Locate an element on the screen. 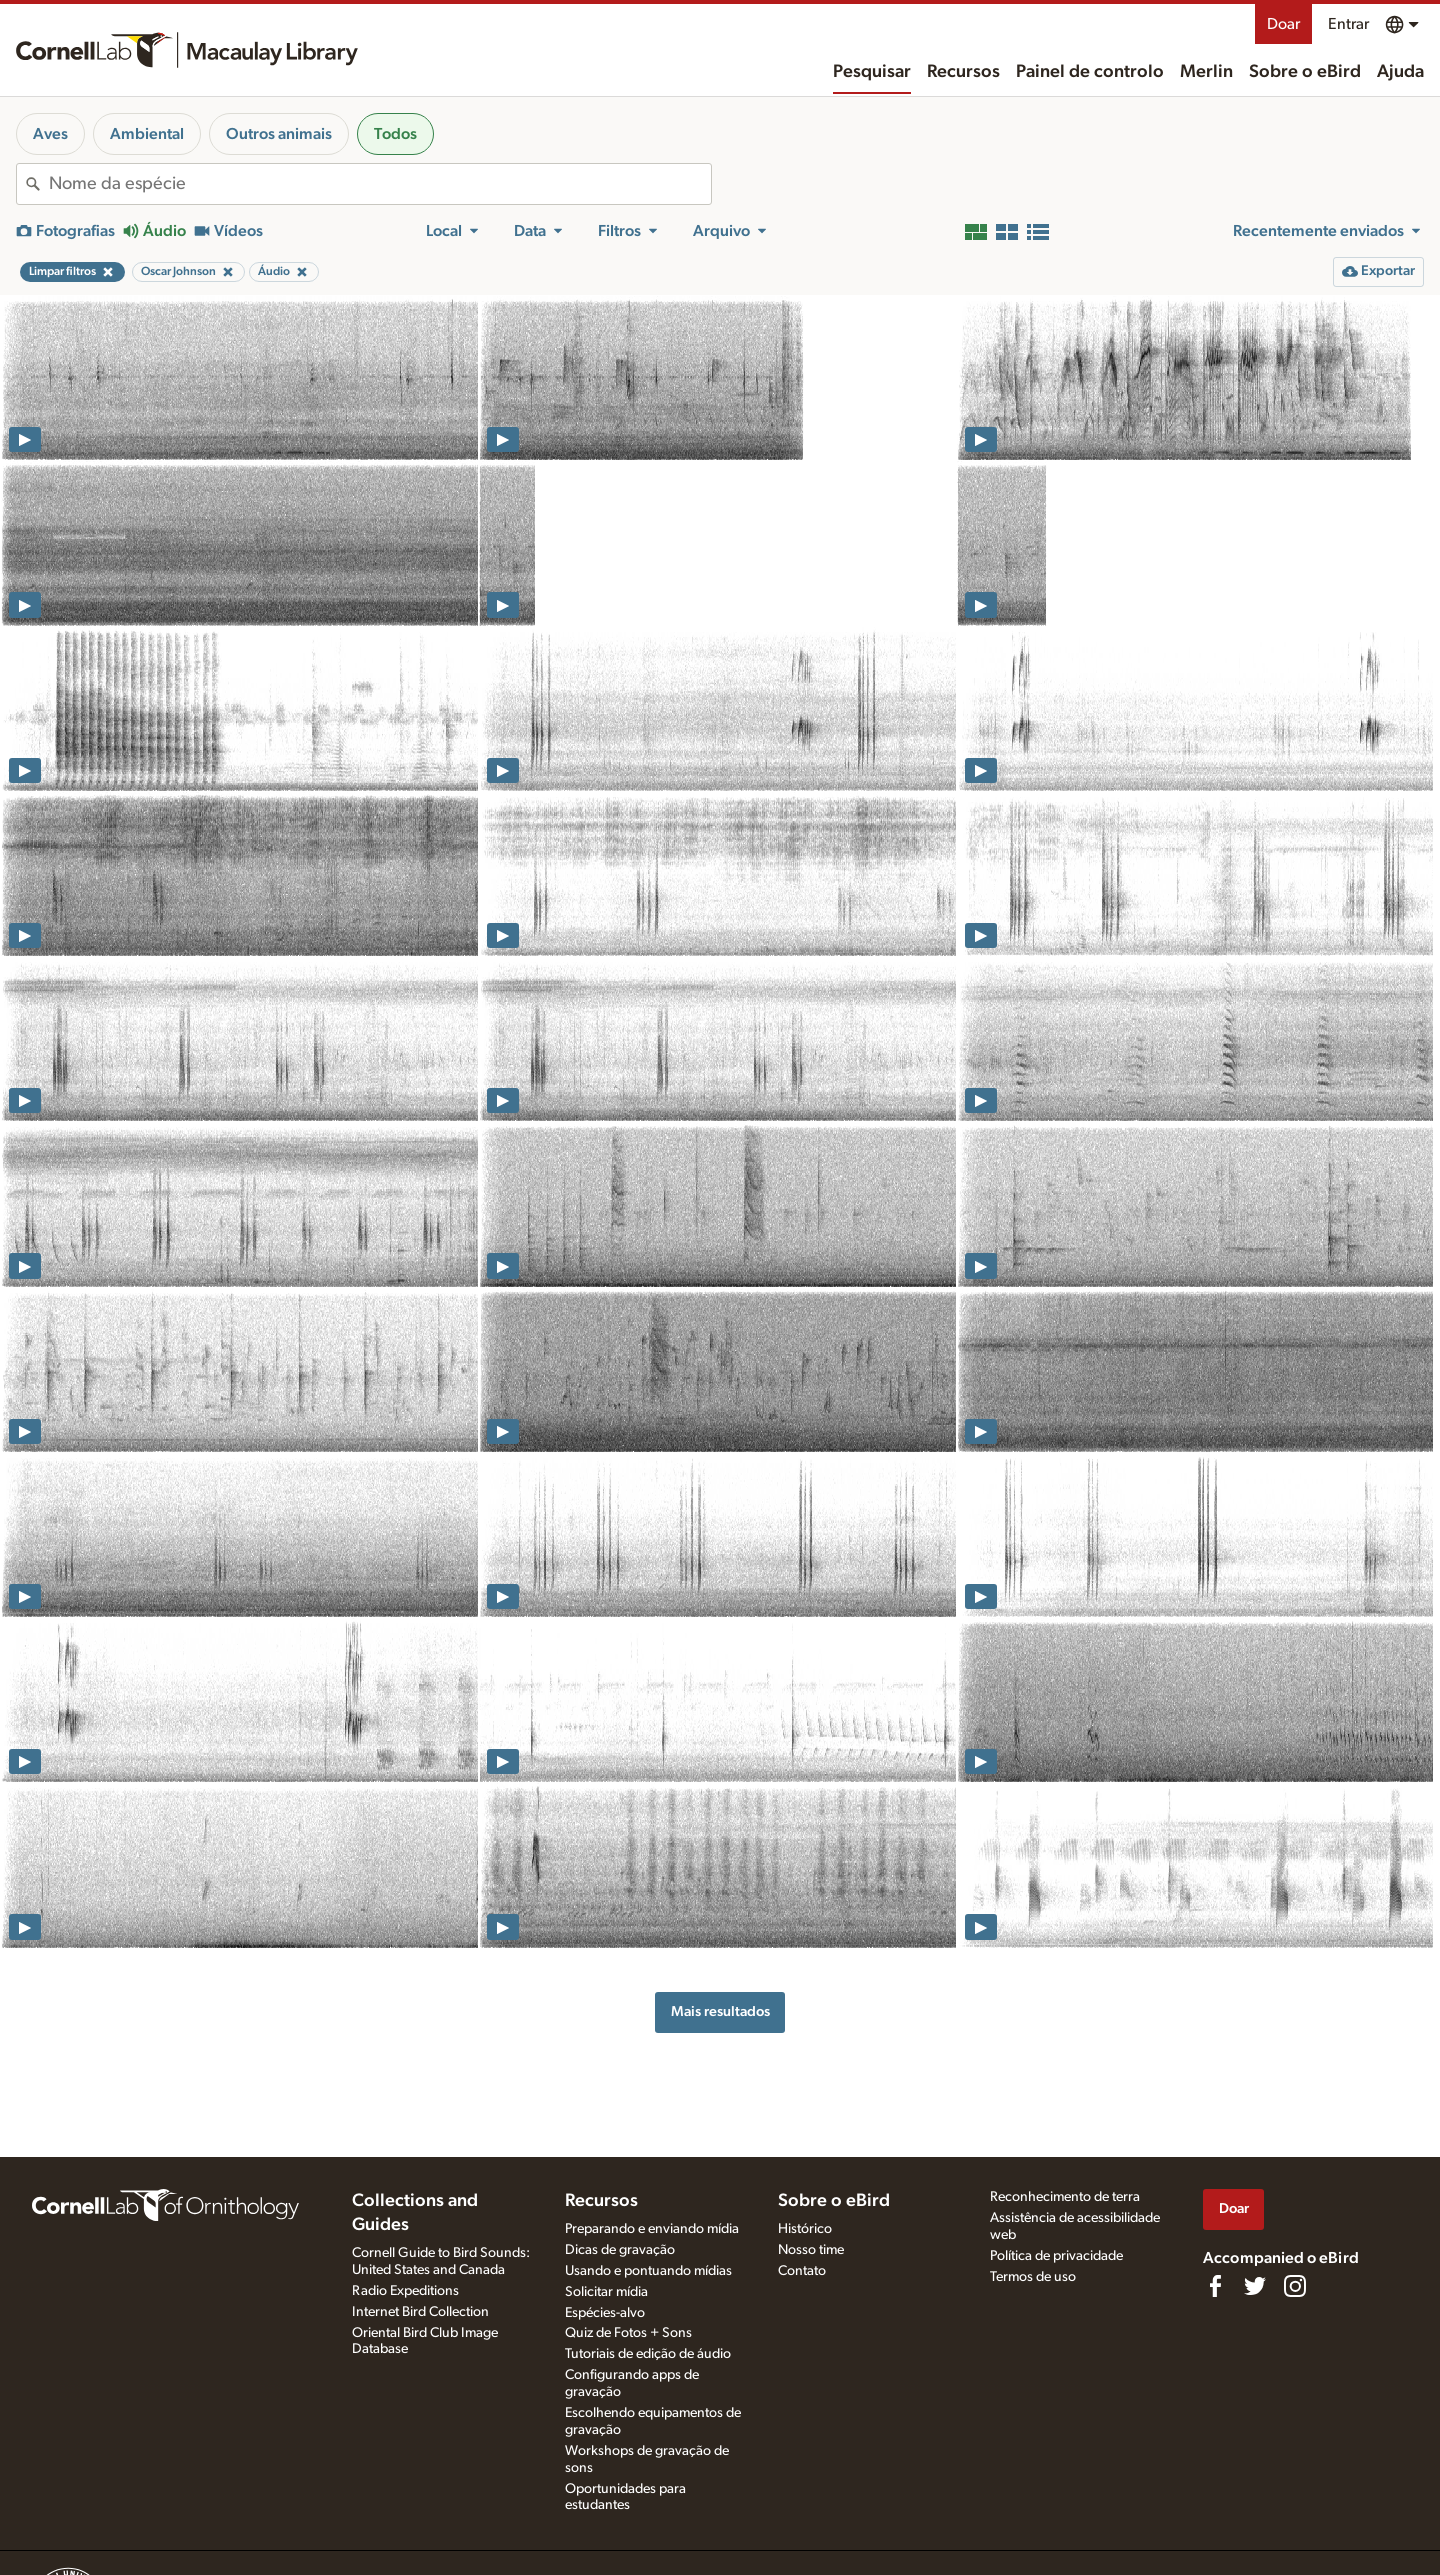 Image resolution: width=1440 pixels, height=2575 pixels. Política de privacidade is located at coordinates (1056, 2256).